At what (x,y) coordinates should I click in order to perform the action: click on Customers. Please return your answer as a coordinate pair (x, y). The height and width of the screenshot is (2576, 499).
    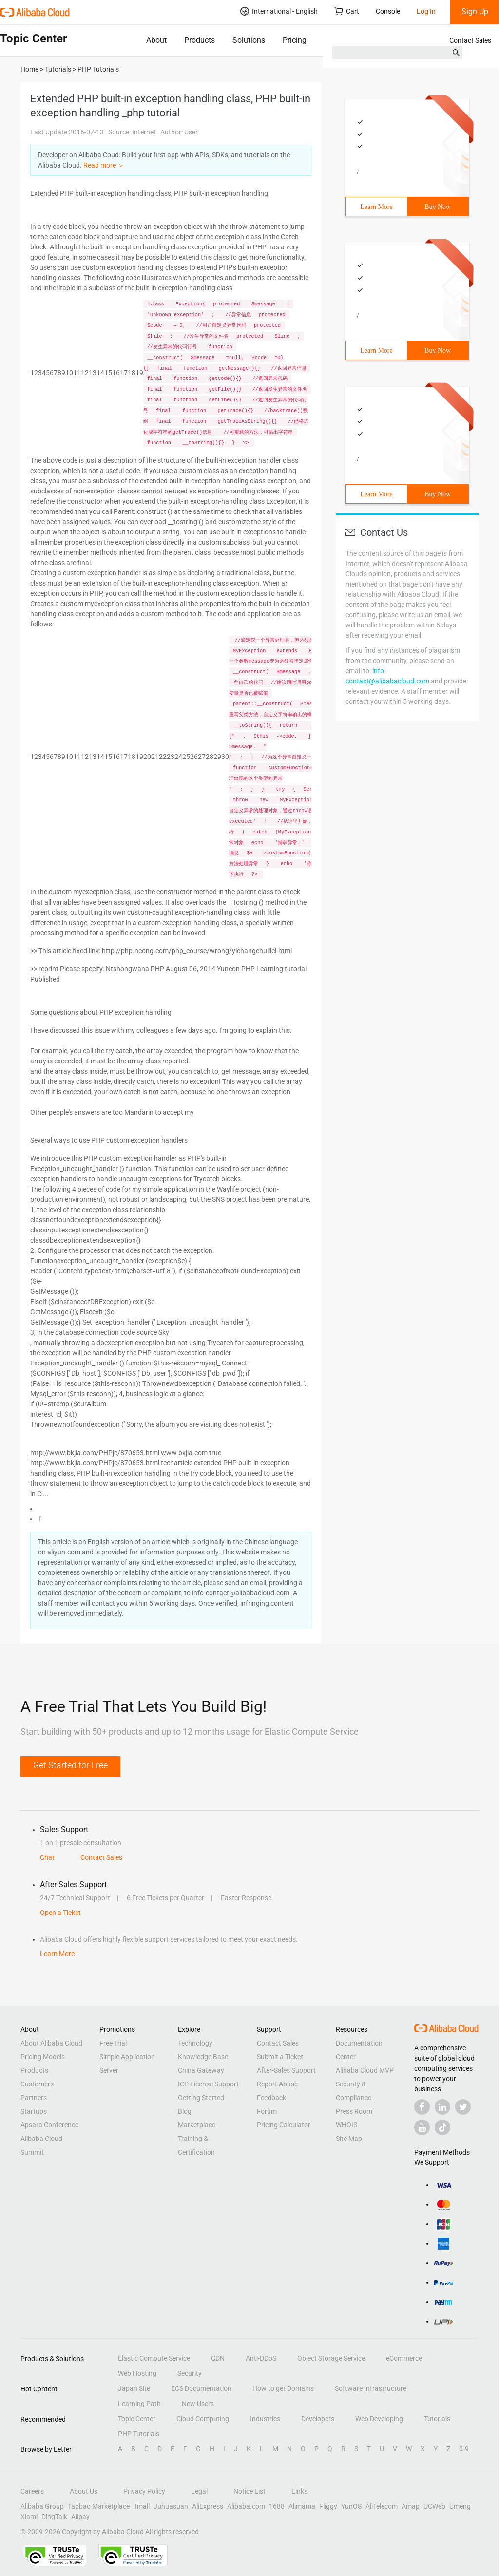
    Looking at the image, I should click on (37, 2084).